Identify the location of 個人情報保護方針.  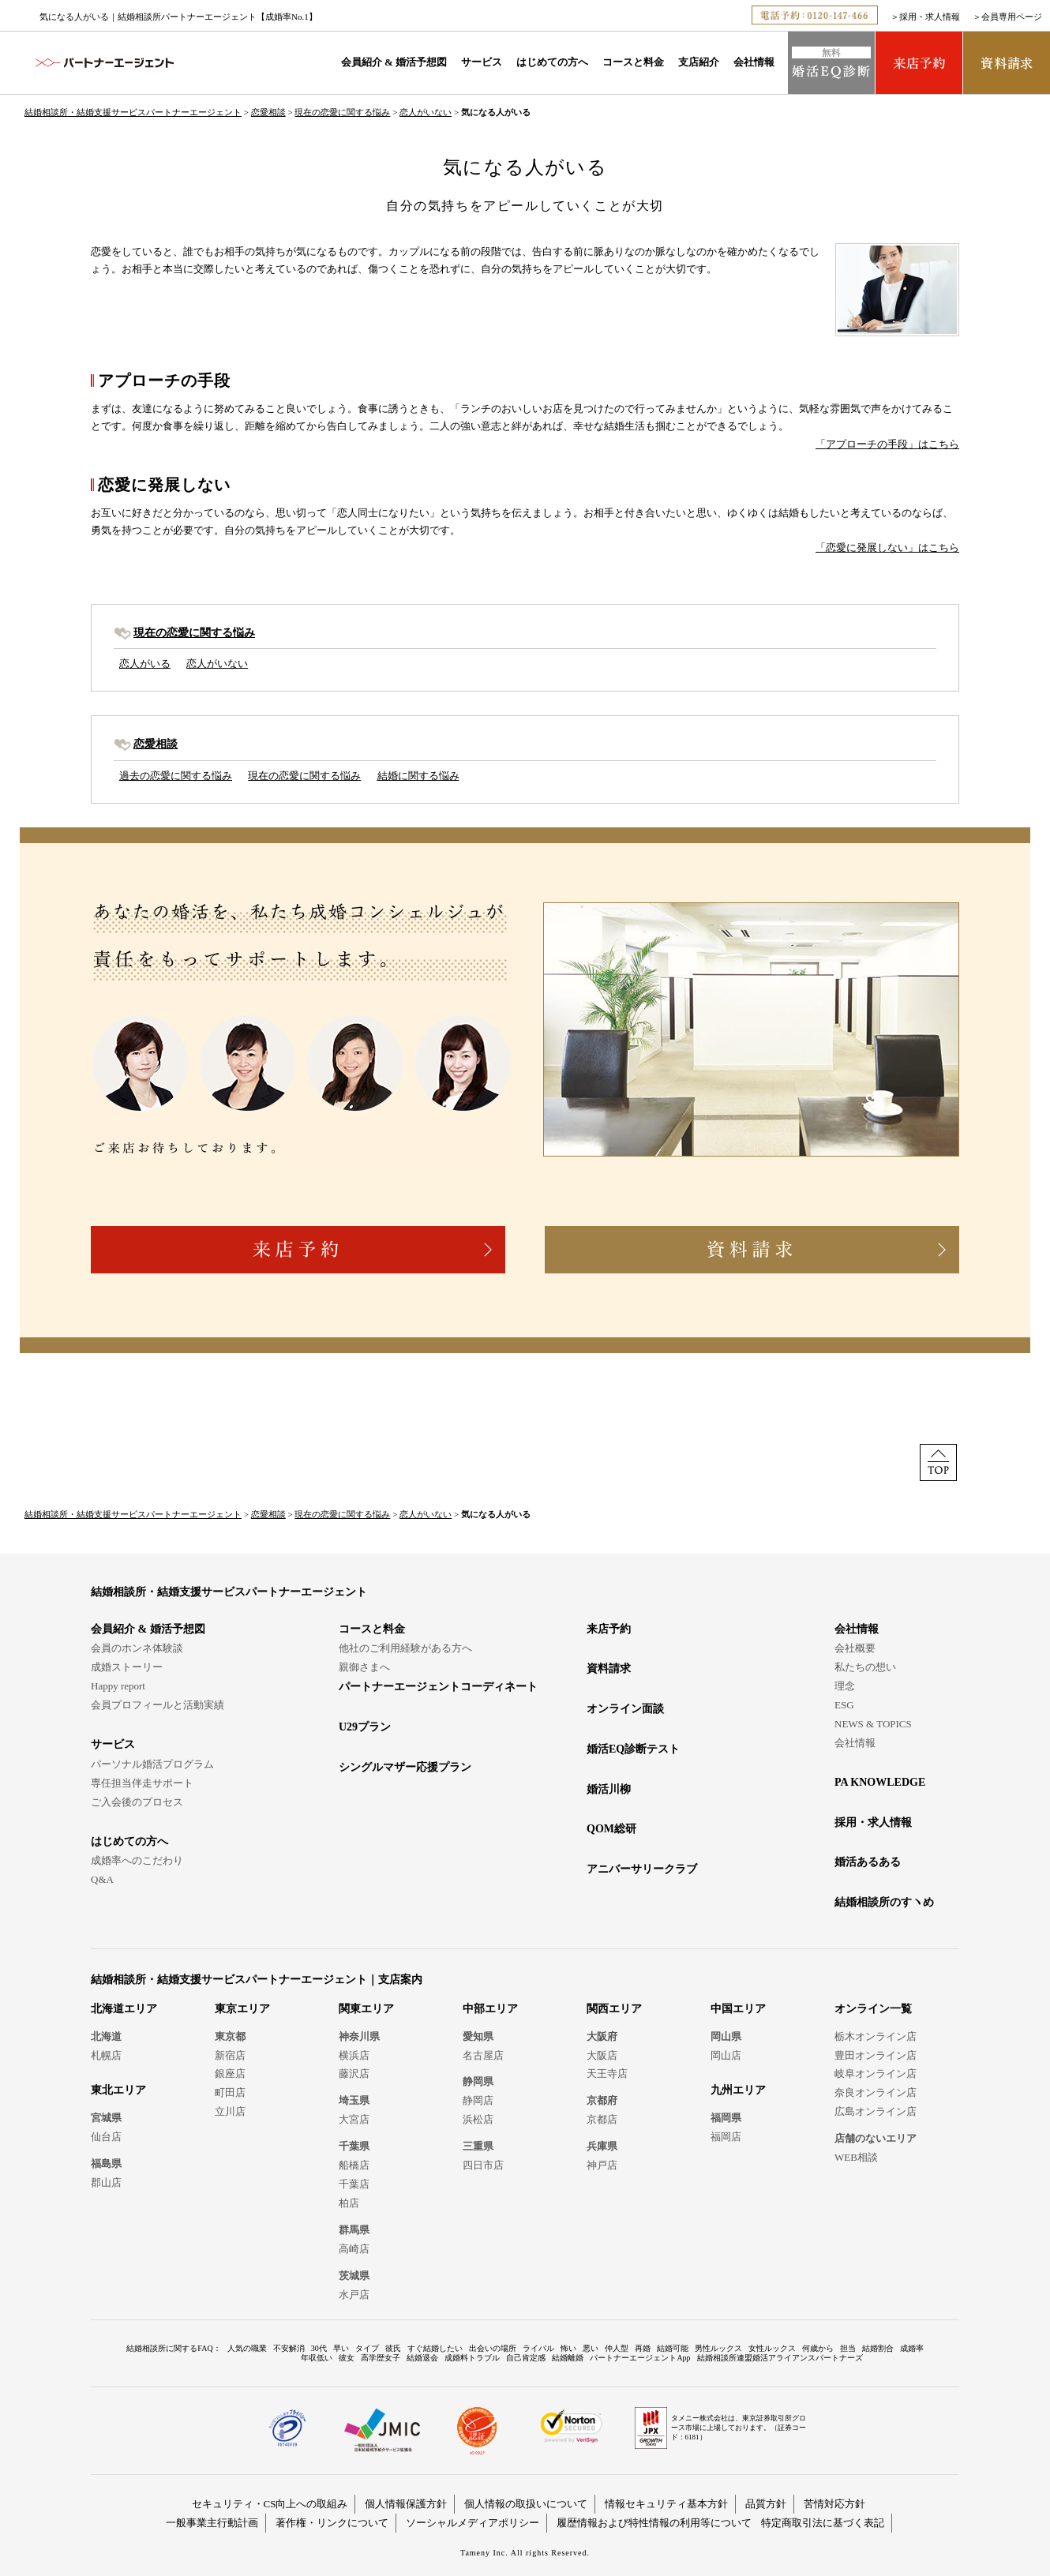
(406, 2504).